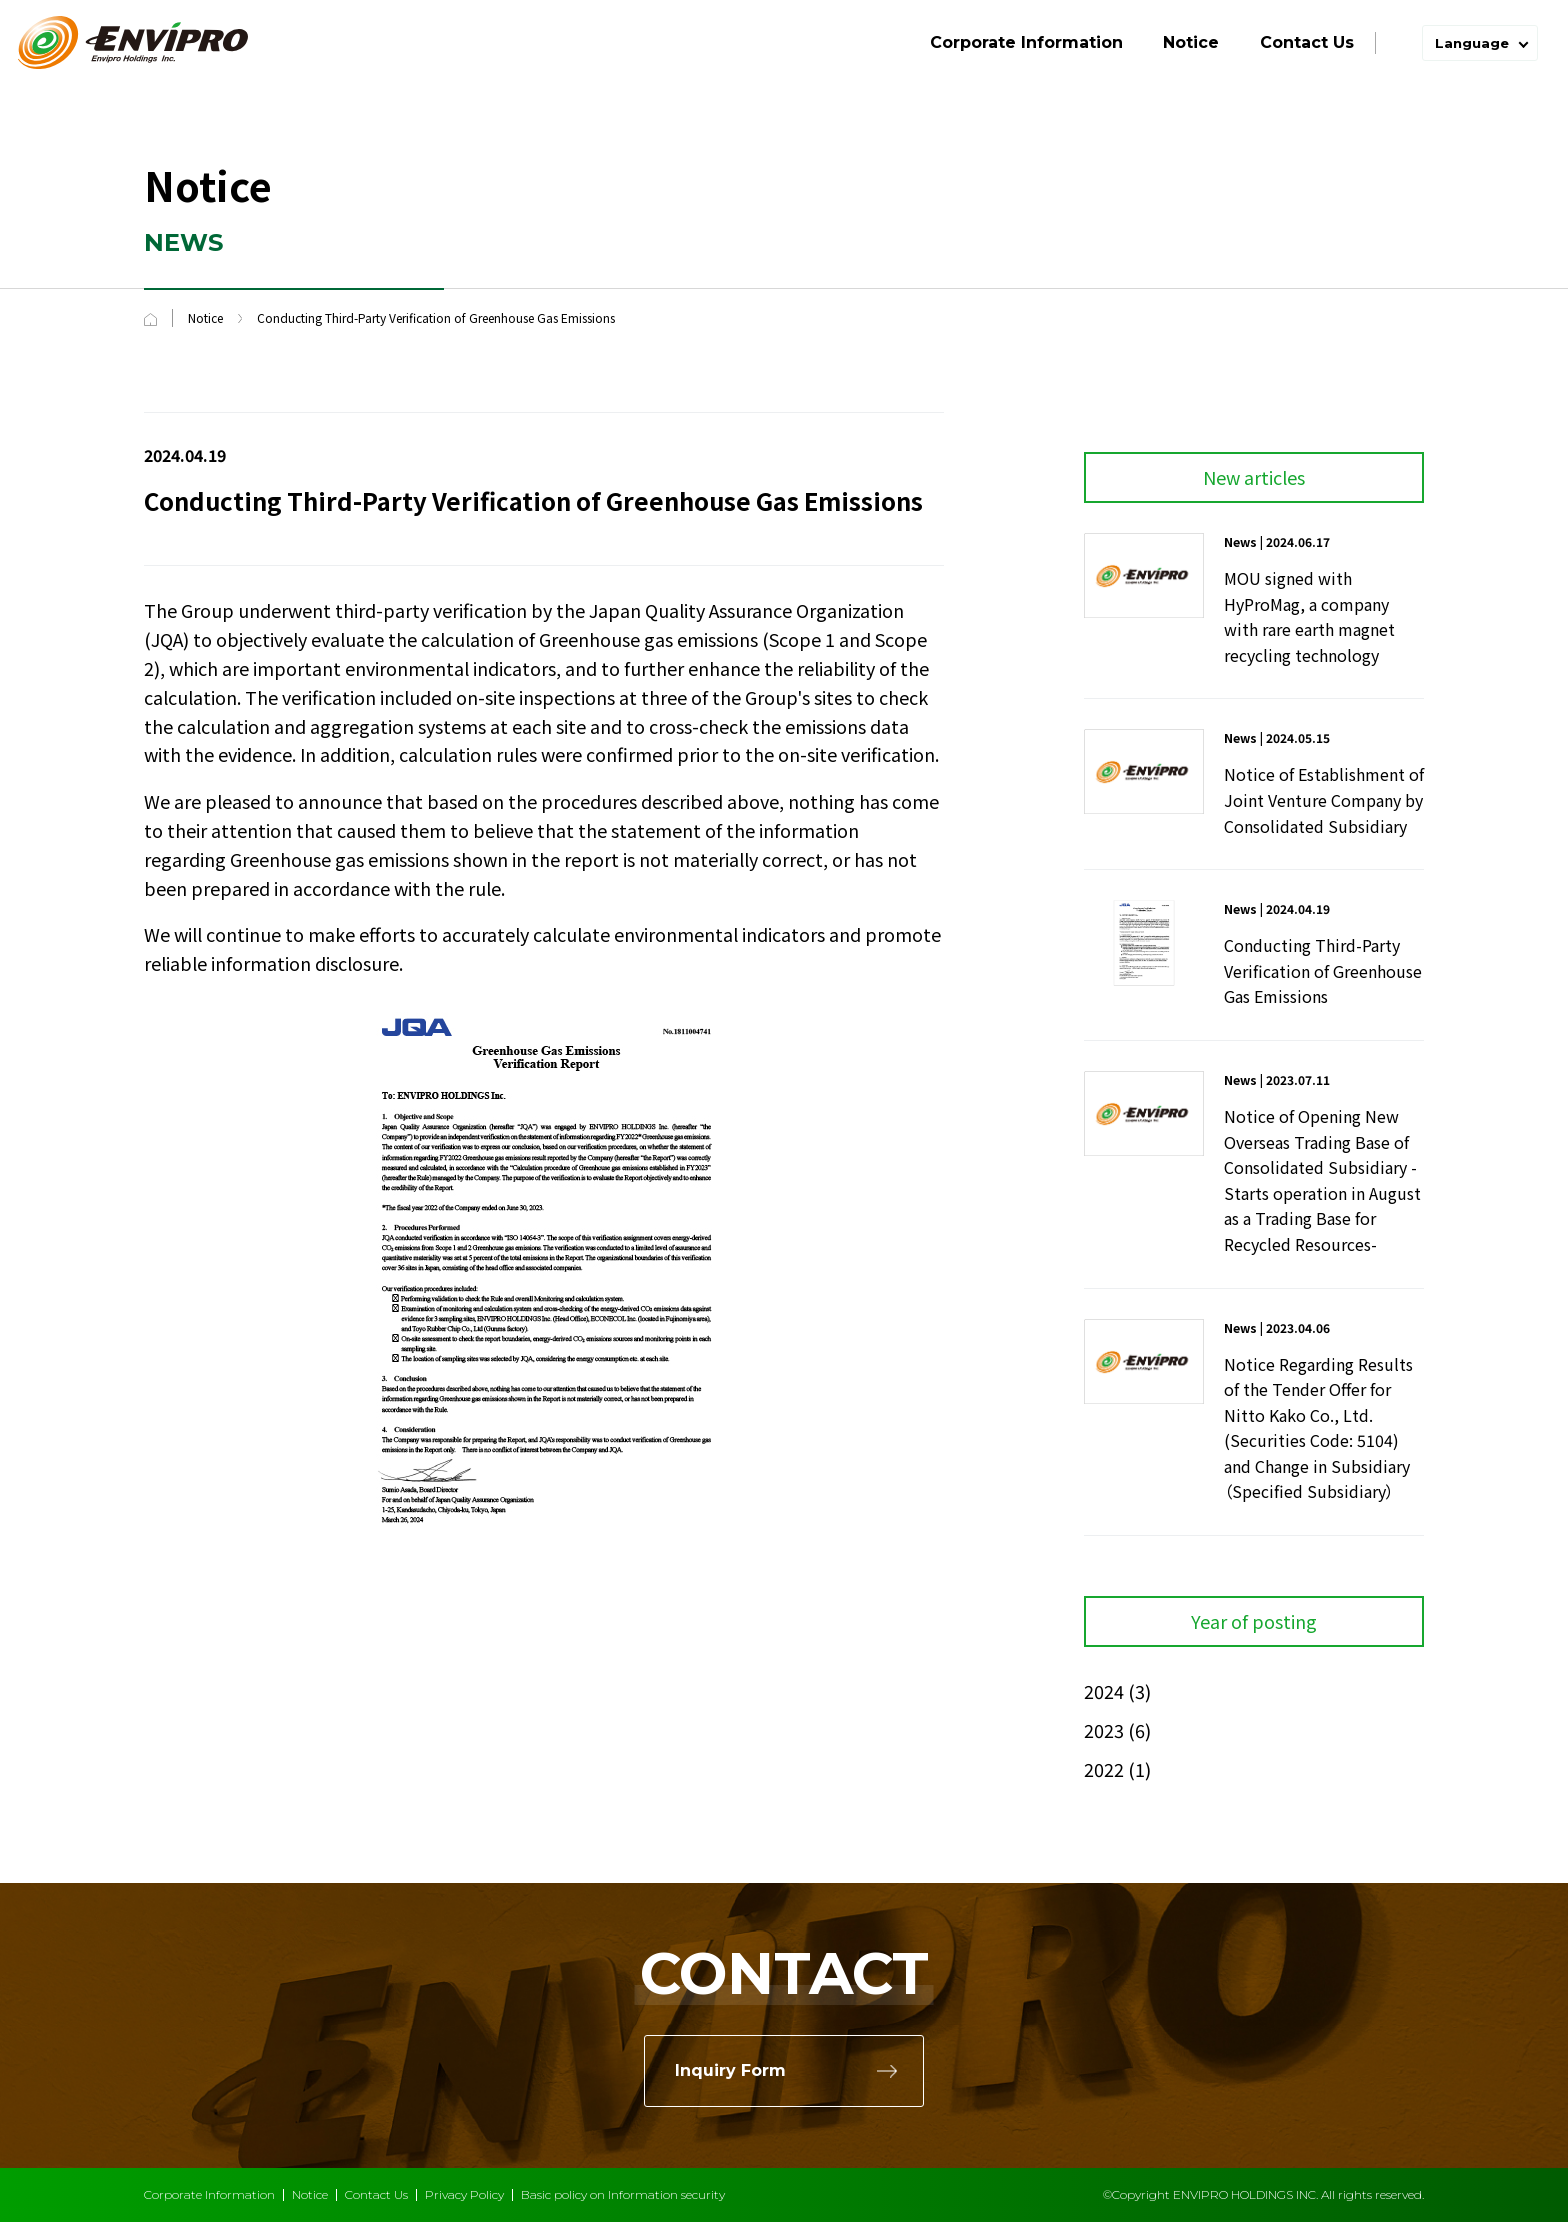 The height and width of the screenshot is (2222, 1568). What do you see at coordinates (1472, 43) in the screenshot?
I see `Language` at bounding box center [1472, 43].